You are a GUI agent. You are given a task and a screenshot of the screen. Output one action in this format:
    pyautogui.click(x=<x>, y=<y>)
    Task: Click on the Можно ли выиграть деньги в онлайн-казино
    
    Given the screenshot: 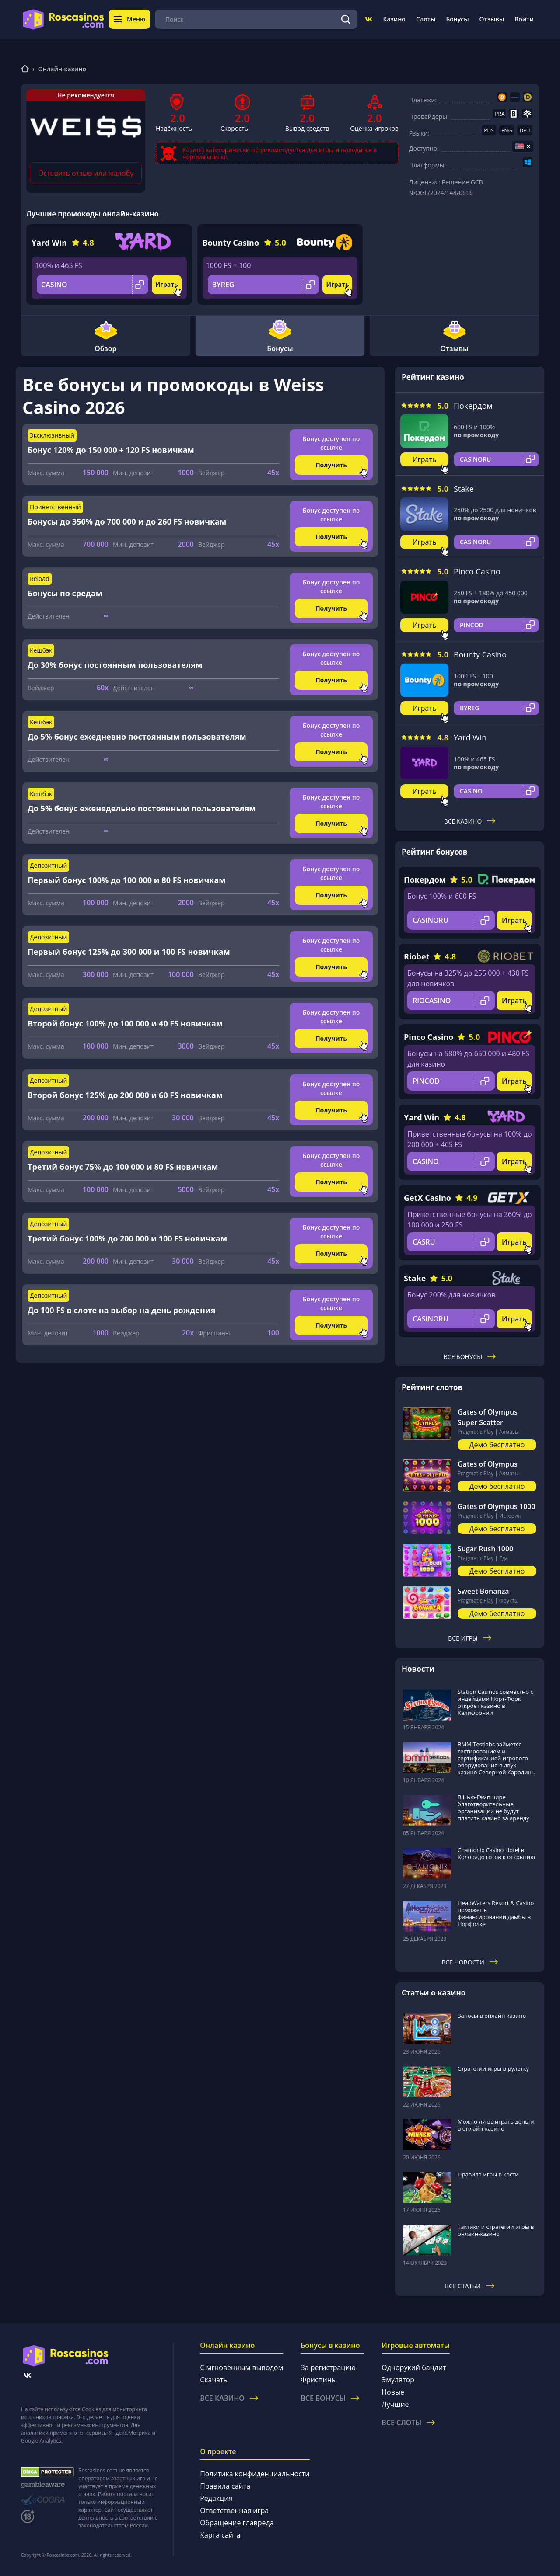 What is the action you would take?
    pyautogui.click(x=496, y=2125)
    